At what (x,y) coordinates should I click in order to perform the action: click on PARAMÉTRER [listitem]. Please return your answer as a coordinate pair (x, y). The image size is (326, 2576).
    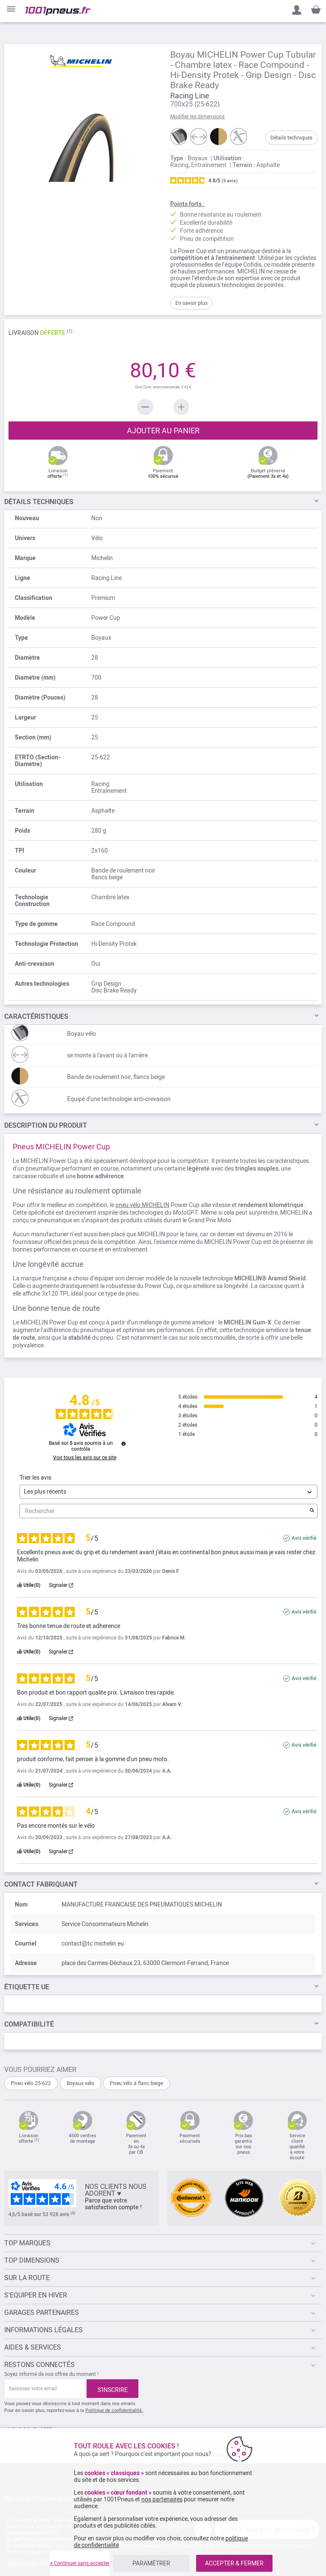
    Looking at the image, I should click on (151, 2563).